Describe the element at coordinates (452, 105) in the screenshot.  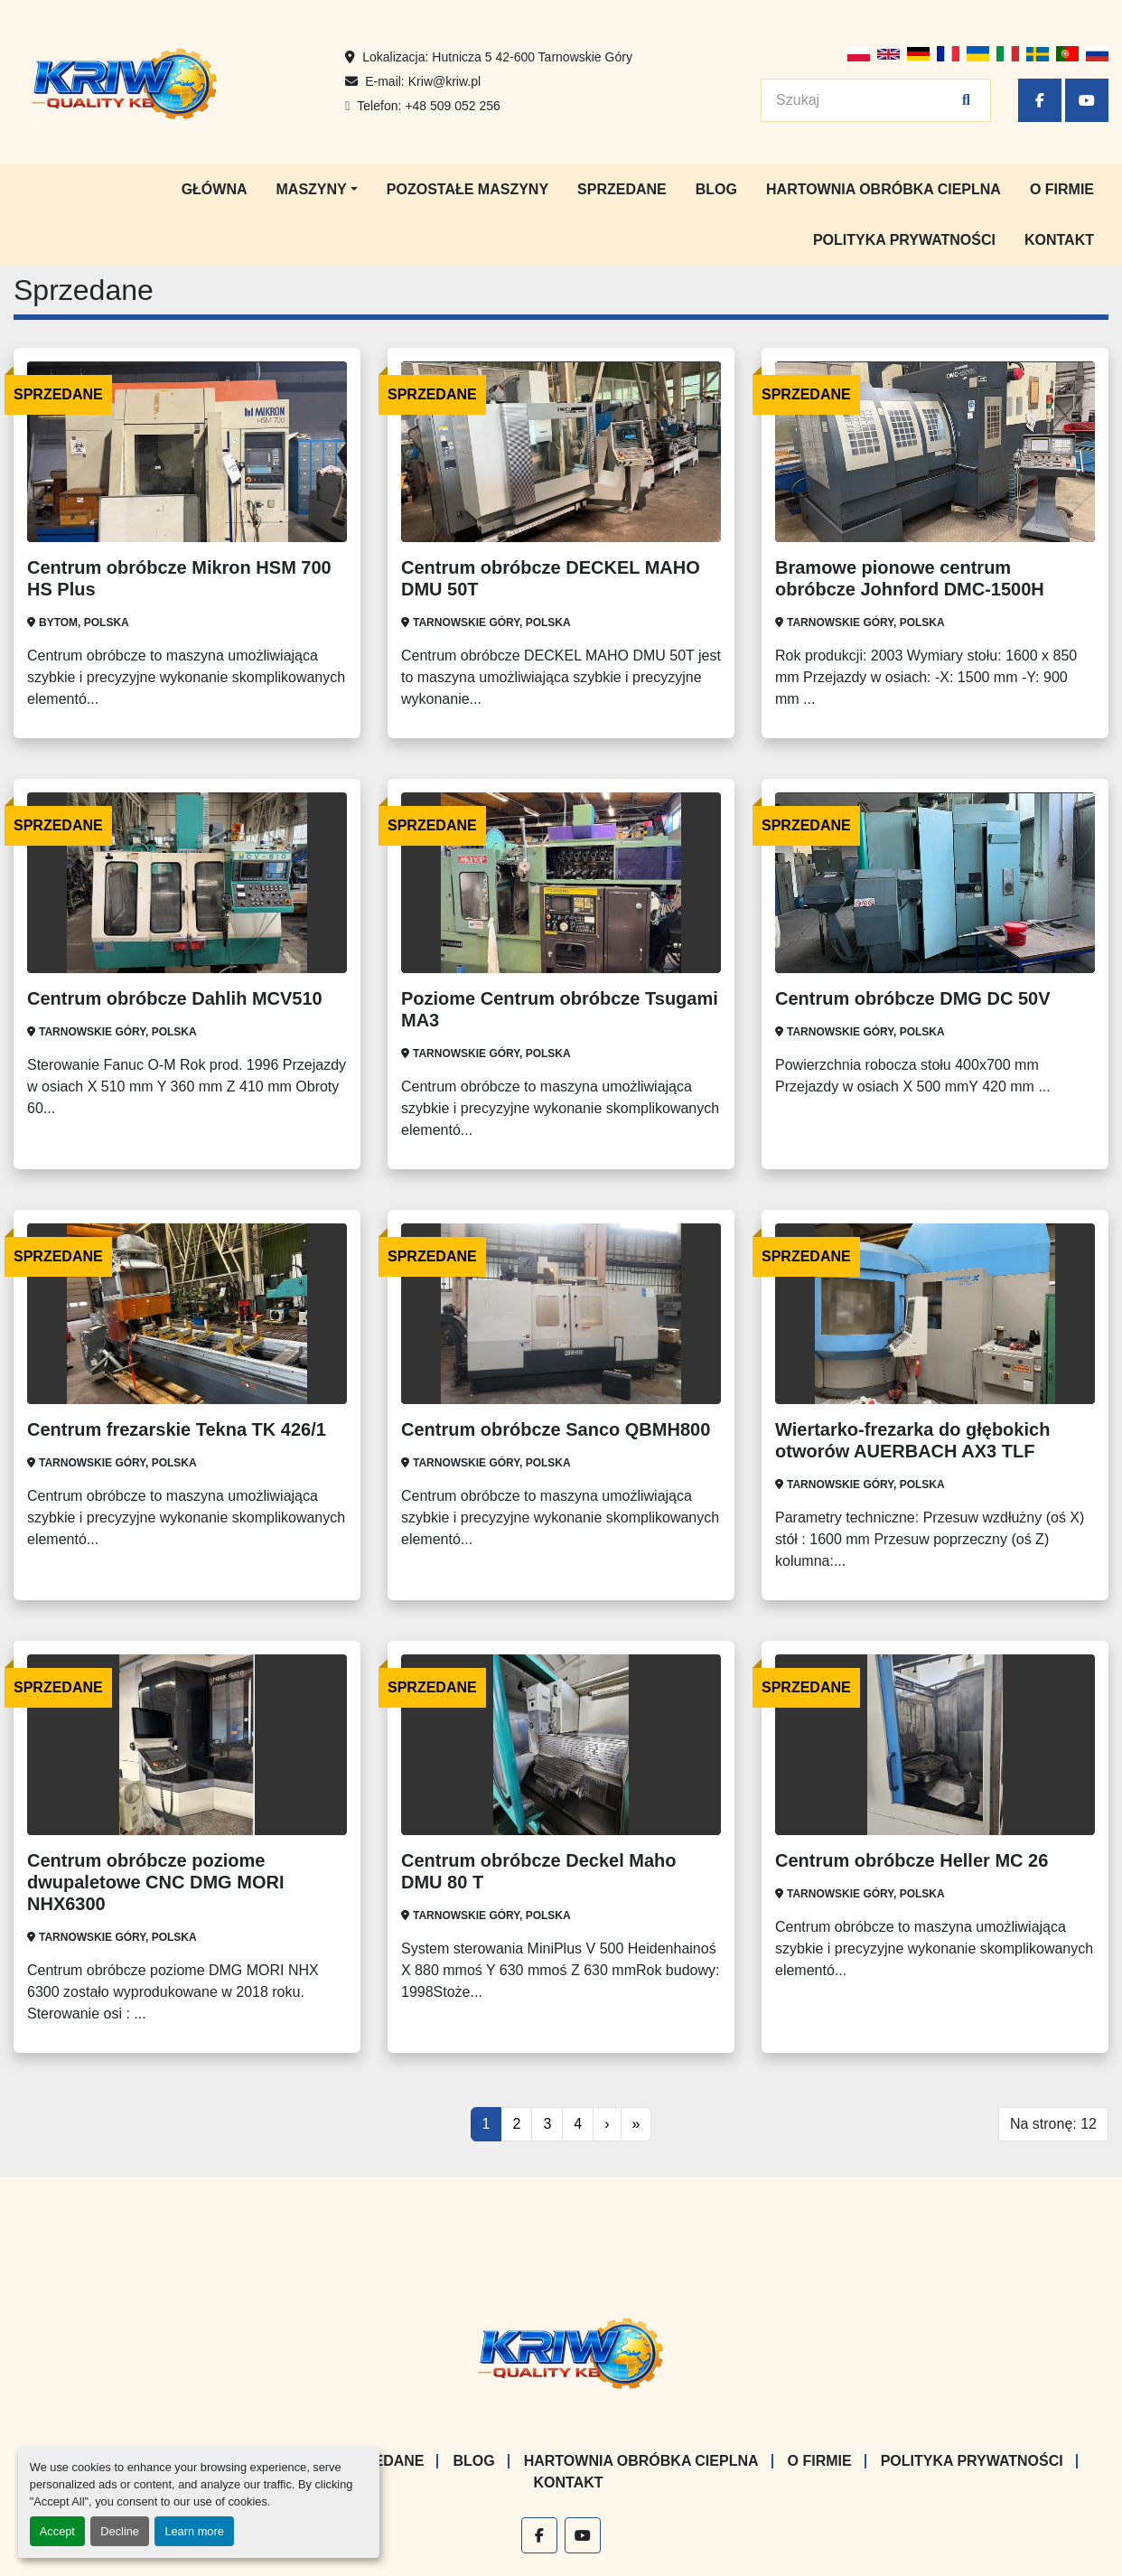
I see `+48 509 052 256` at that location.